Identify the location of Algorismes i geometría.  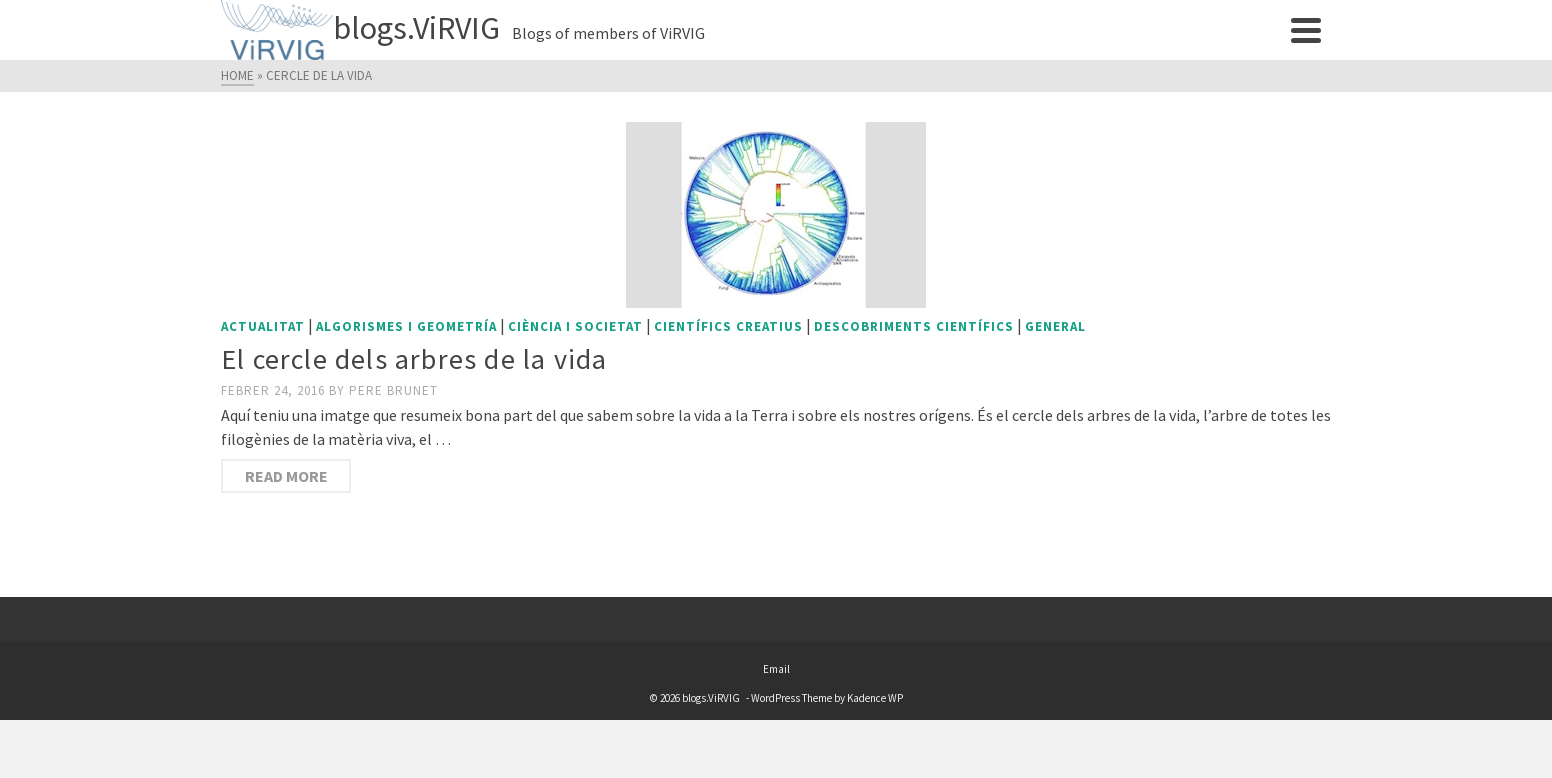
(406, 326).